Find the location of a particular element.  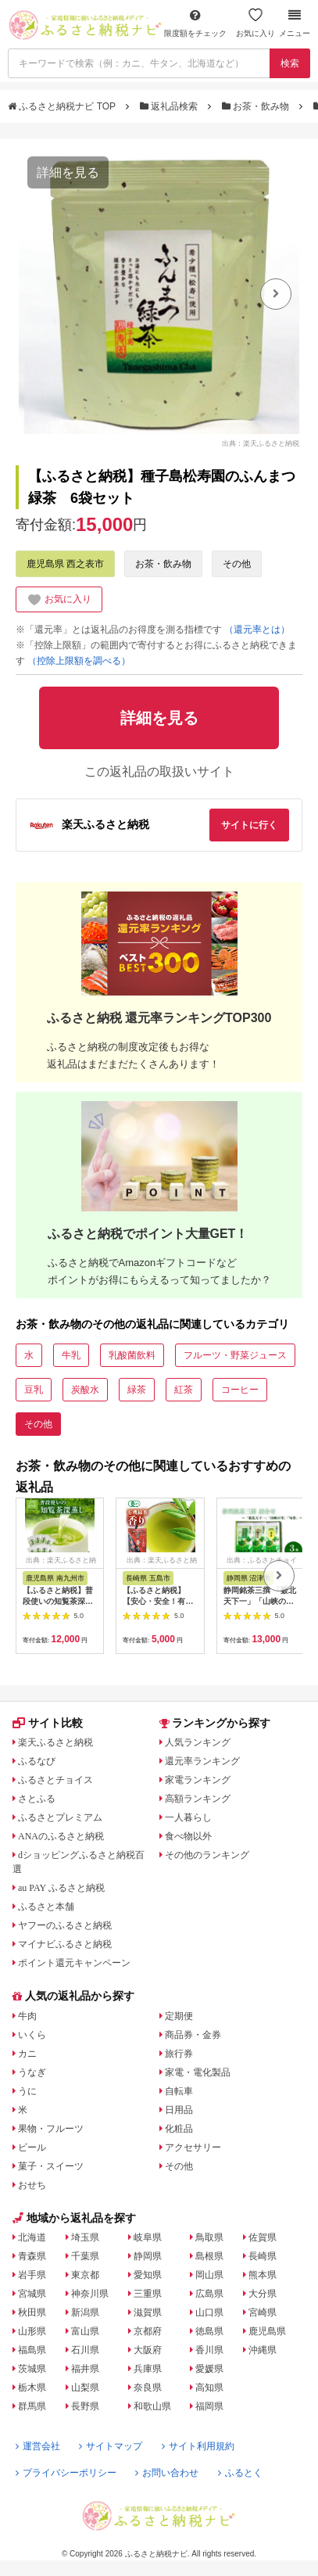

徳島県 is located at coordinates (209, 2331).